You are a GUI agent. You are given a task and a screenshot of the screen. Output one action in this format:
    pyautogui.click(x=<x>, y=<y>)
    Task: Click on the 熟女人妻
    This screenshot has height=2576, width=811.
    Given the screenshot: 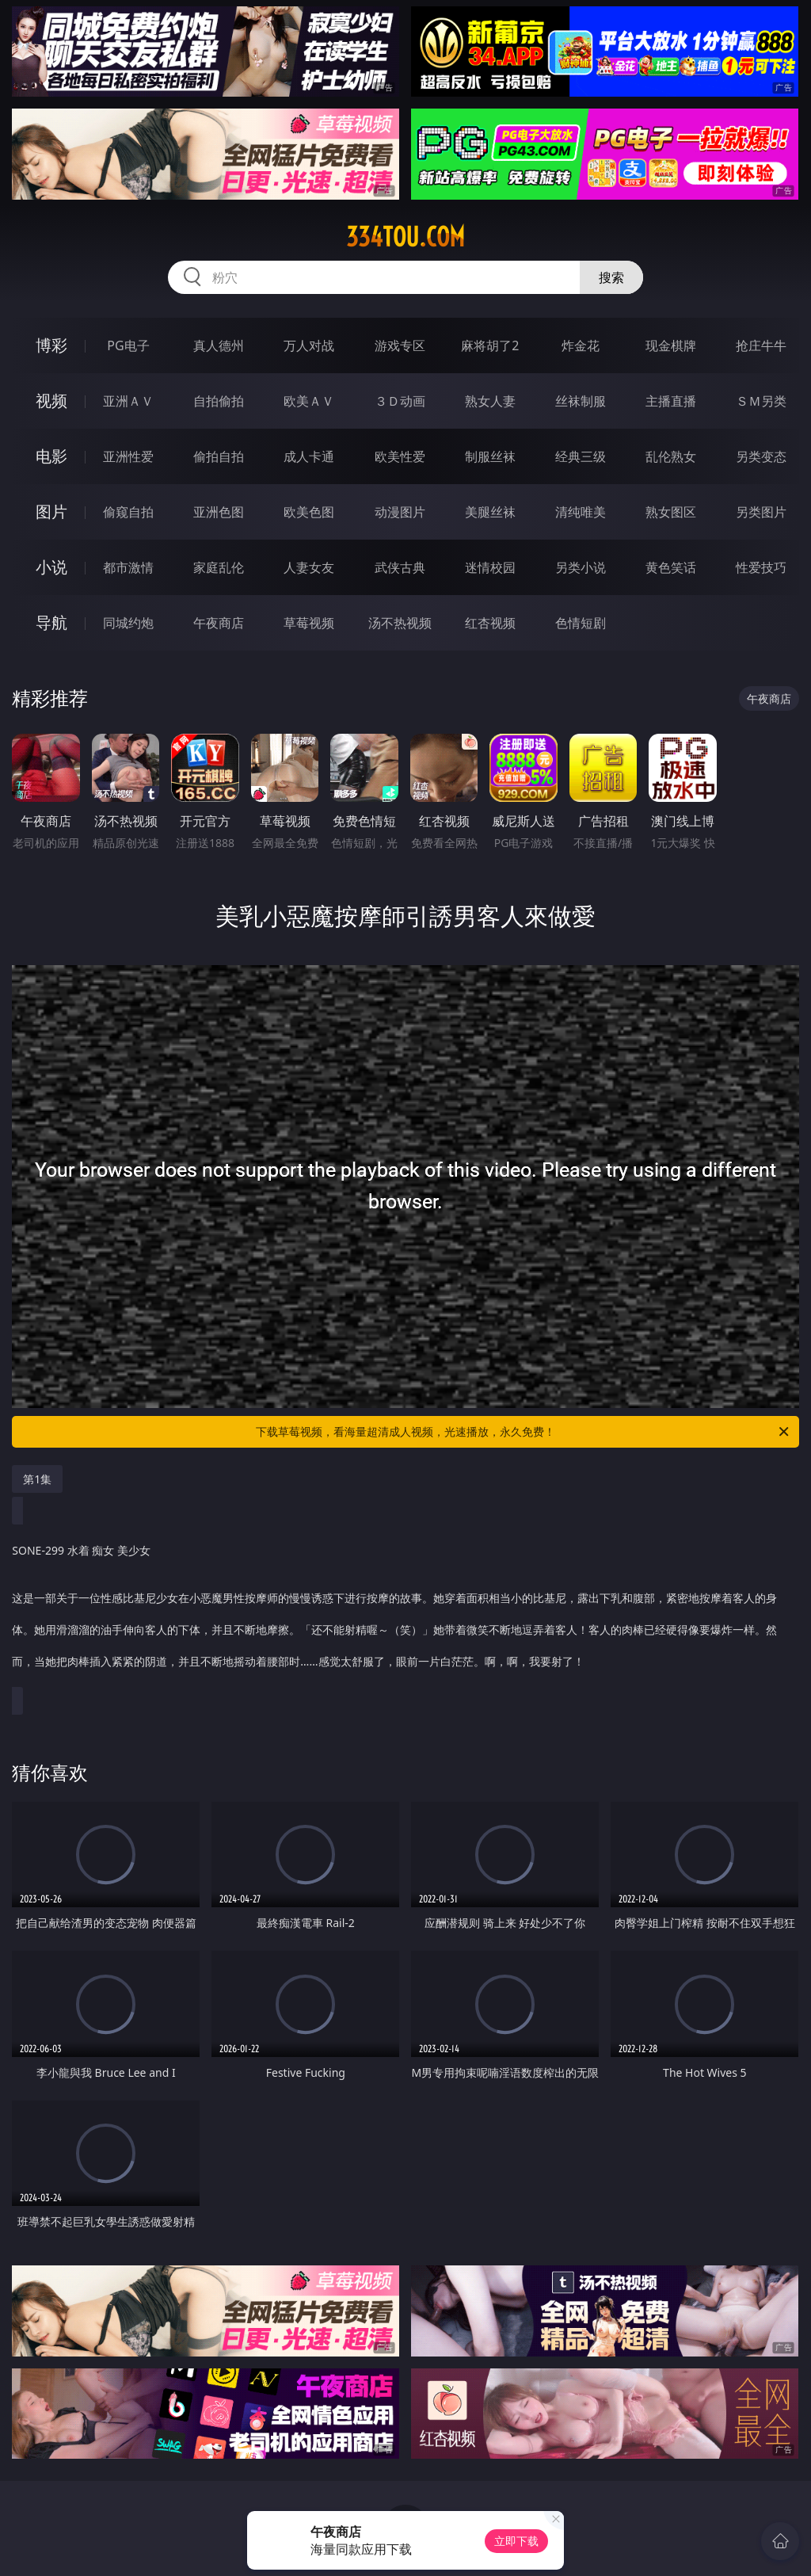 What is the action you would take?
    pyautogui.click(x=490, y=401)
    